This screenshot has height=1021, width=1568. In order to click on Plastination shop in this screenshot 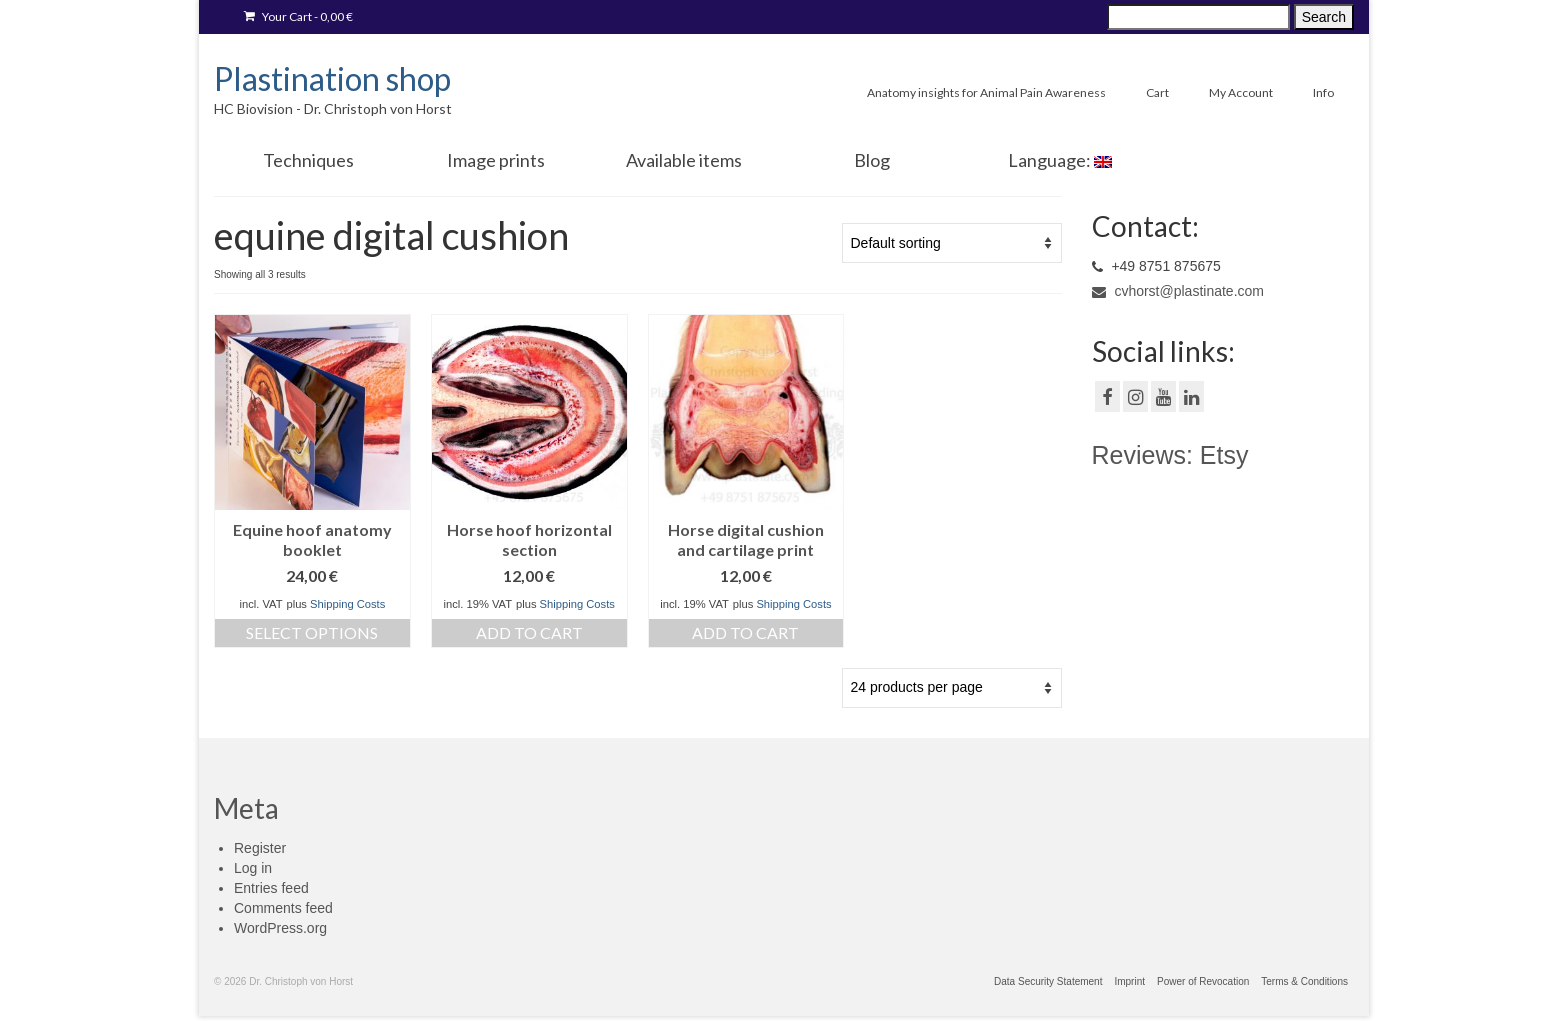, I will do `click(332, 78)`.